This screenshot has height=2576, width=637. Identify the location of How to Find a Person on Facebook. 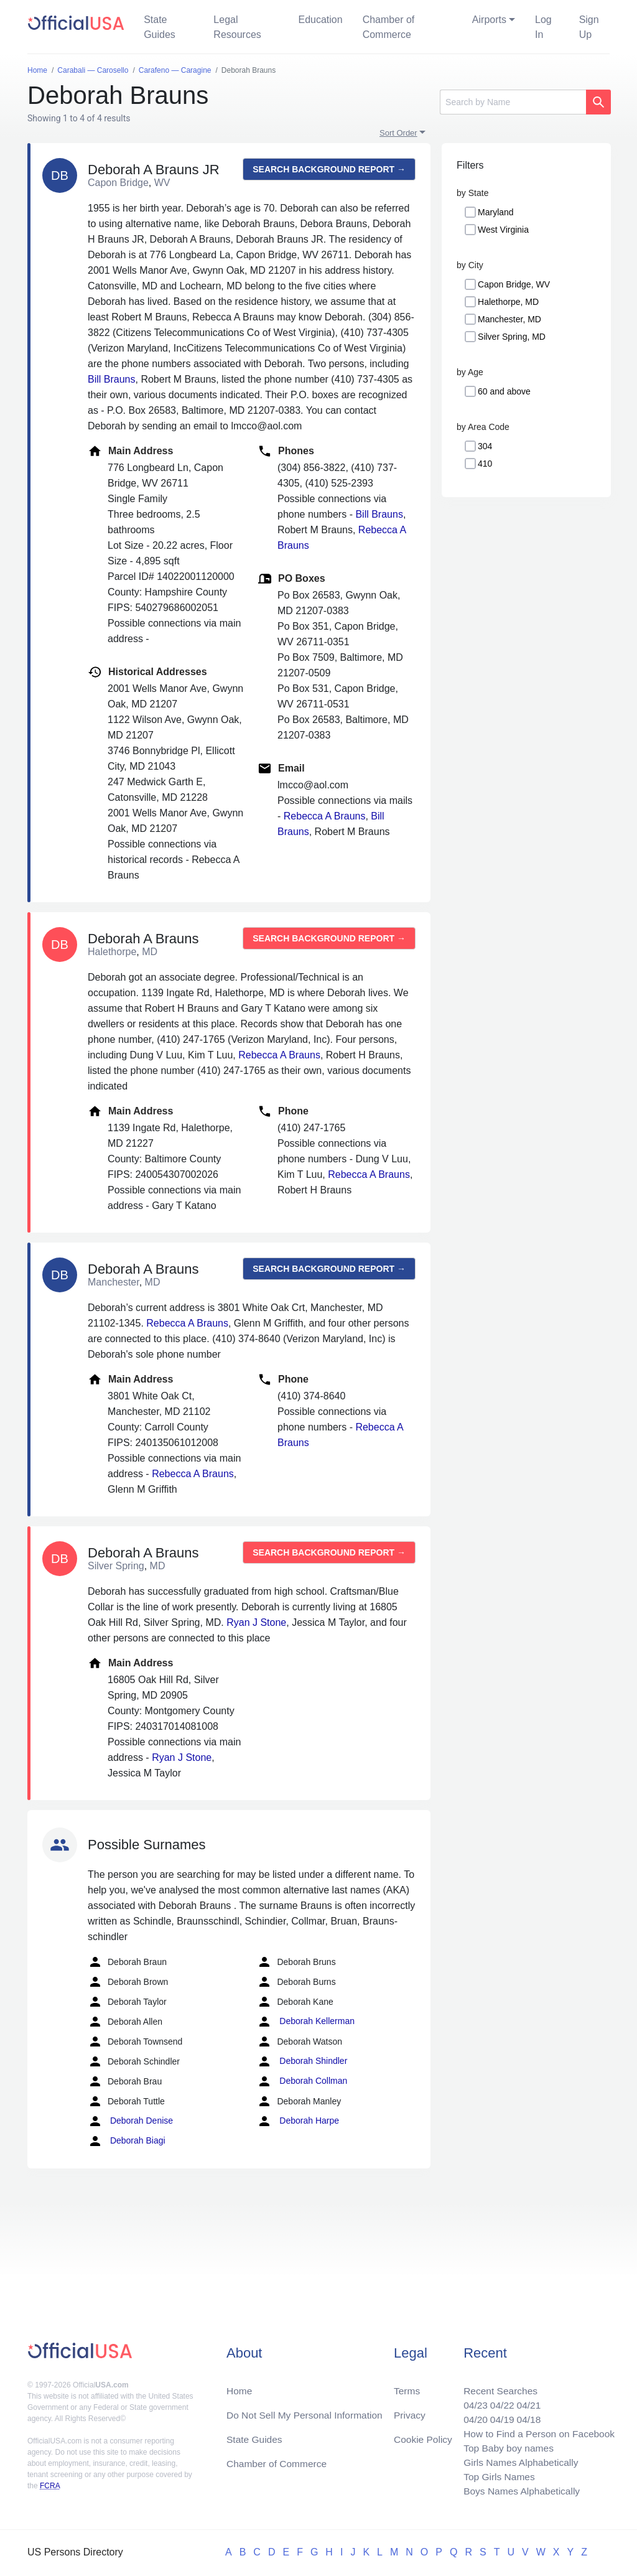
(536, 2430).